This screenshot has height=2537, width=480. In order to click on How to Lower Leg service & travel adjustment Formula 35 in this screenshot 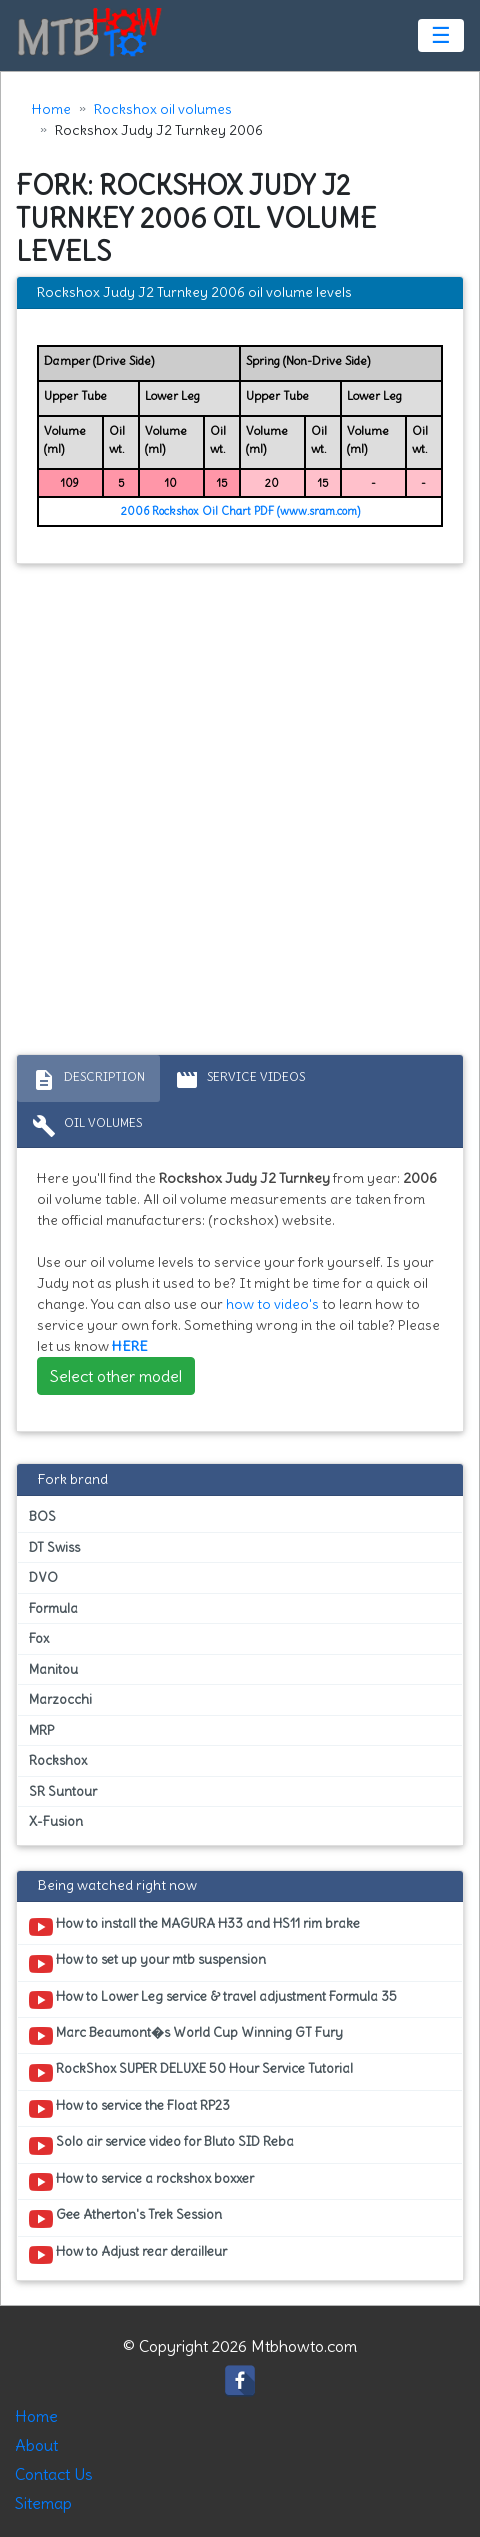, I will do `click(213, 2000)`.